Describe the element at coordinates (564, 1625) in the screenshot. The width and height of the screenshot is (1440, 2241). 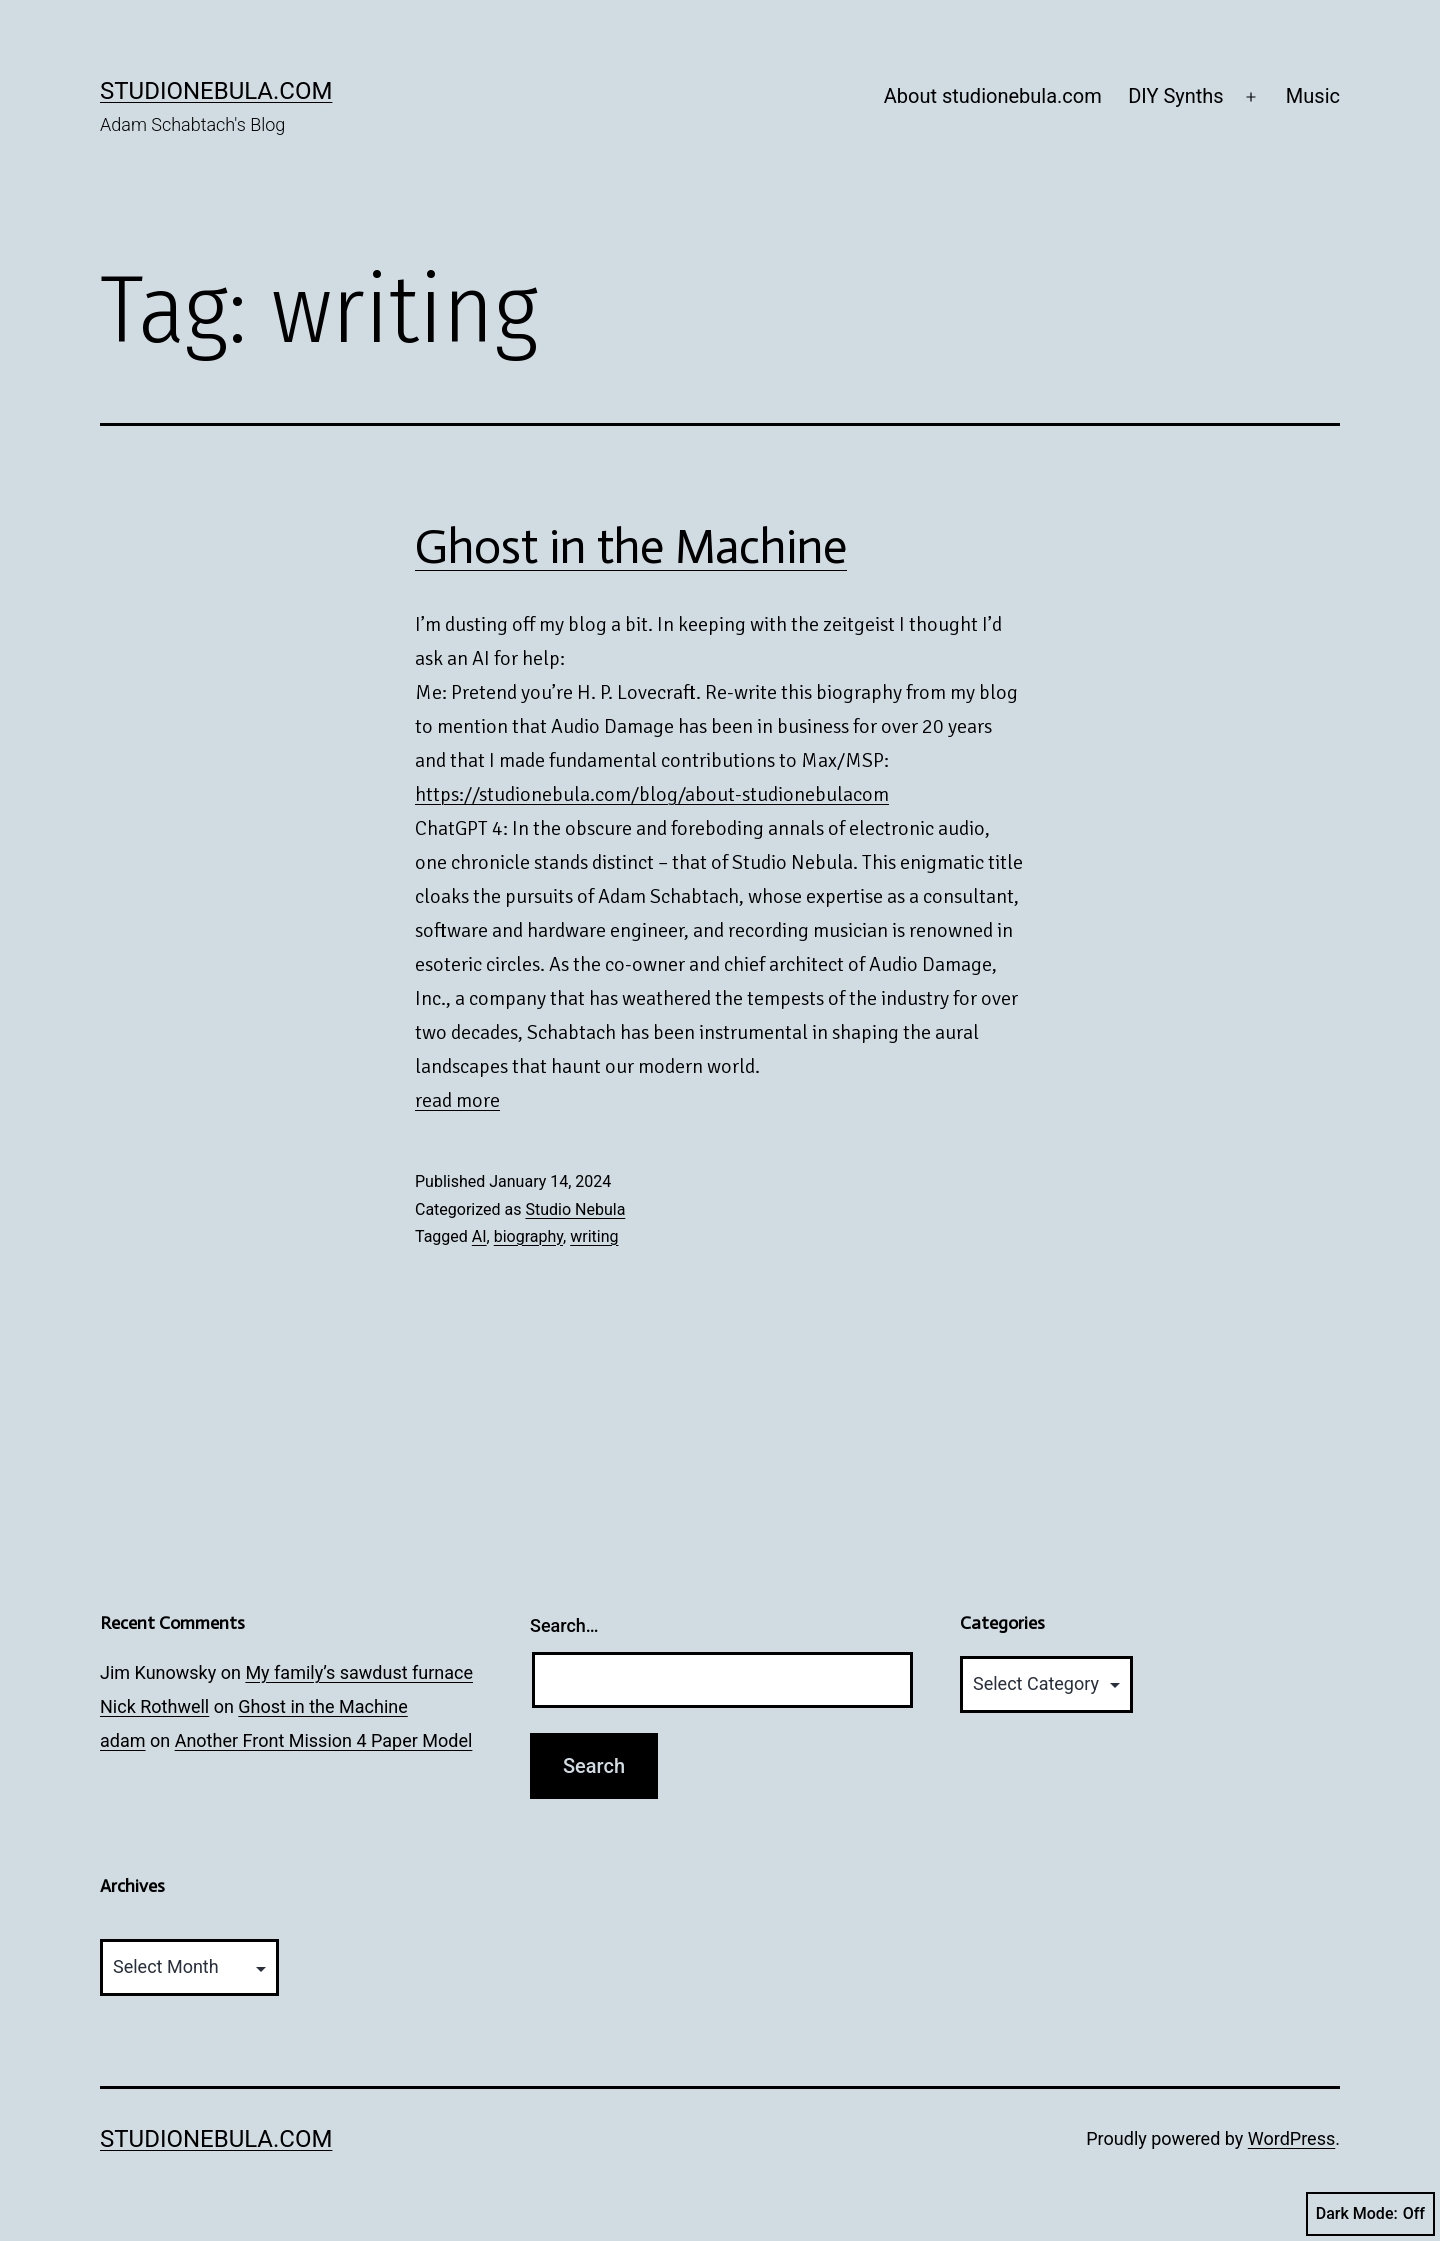
I see `Search…` at that location.